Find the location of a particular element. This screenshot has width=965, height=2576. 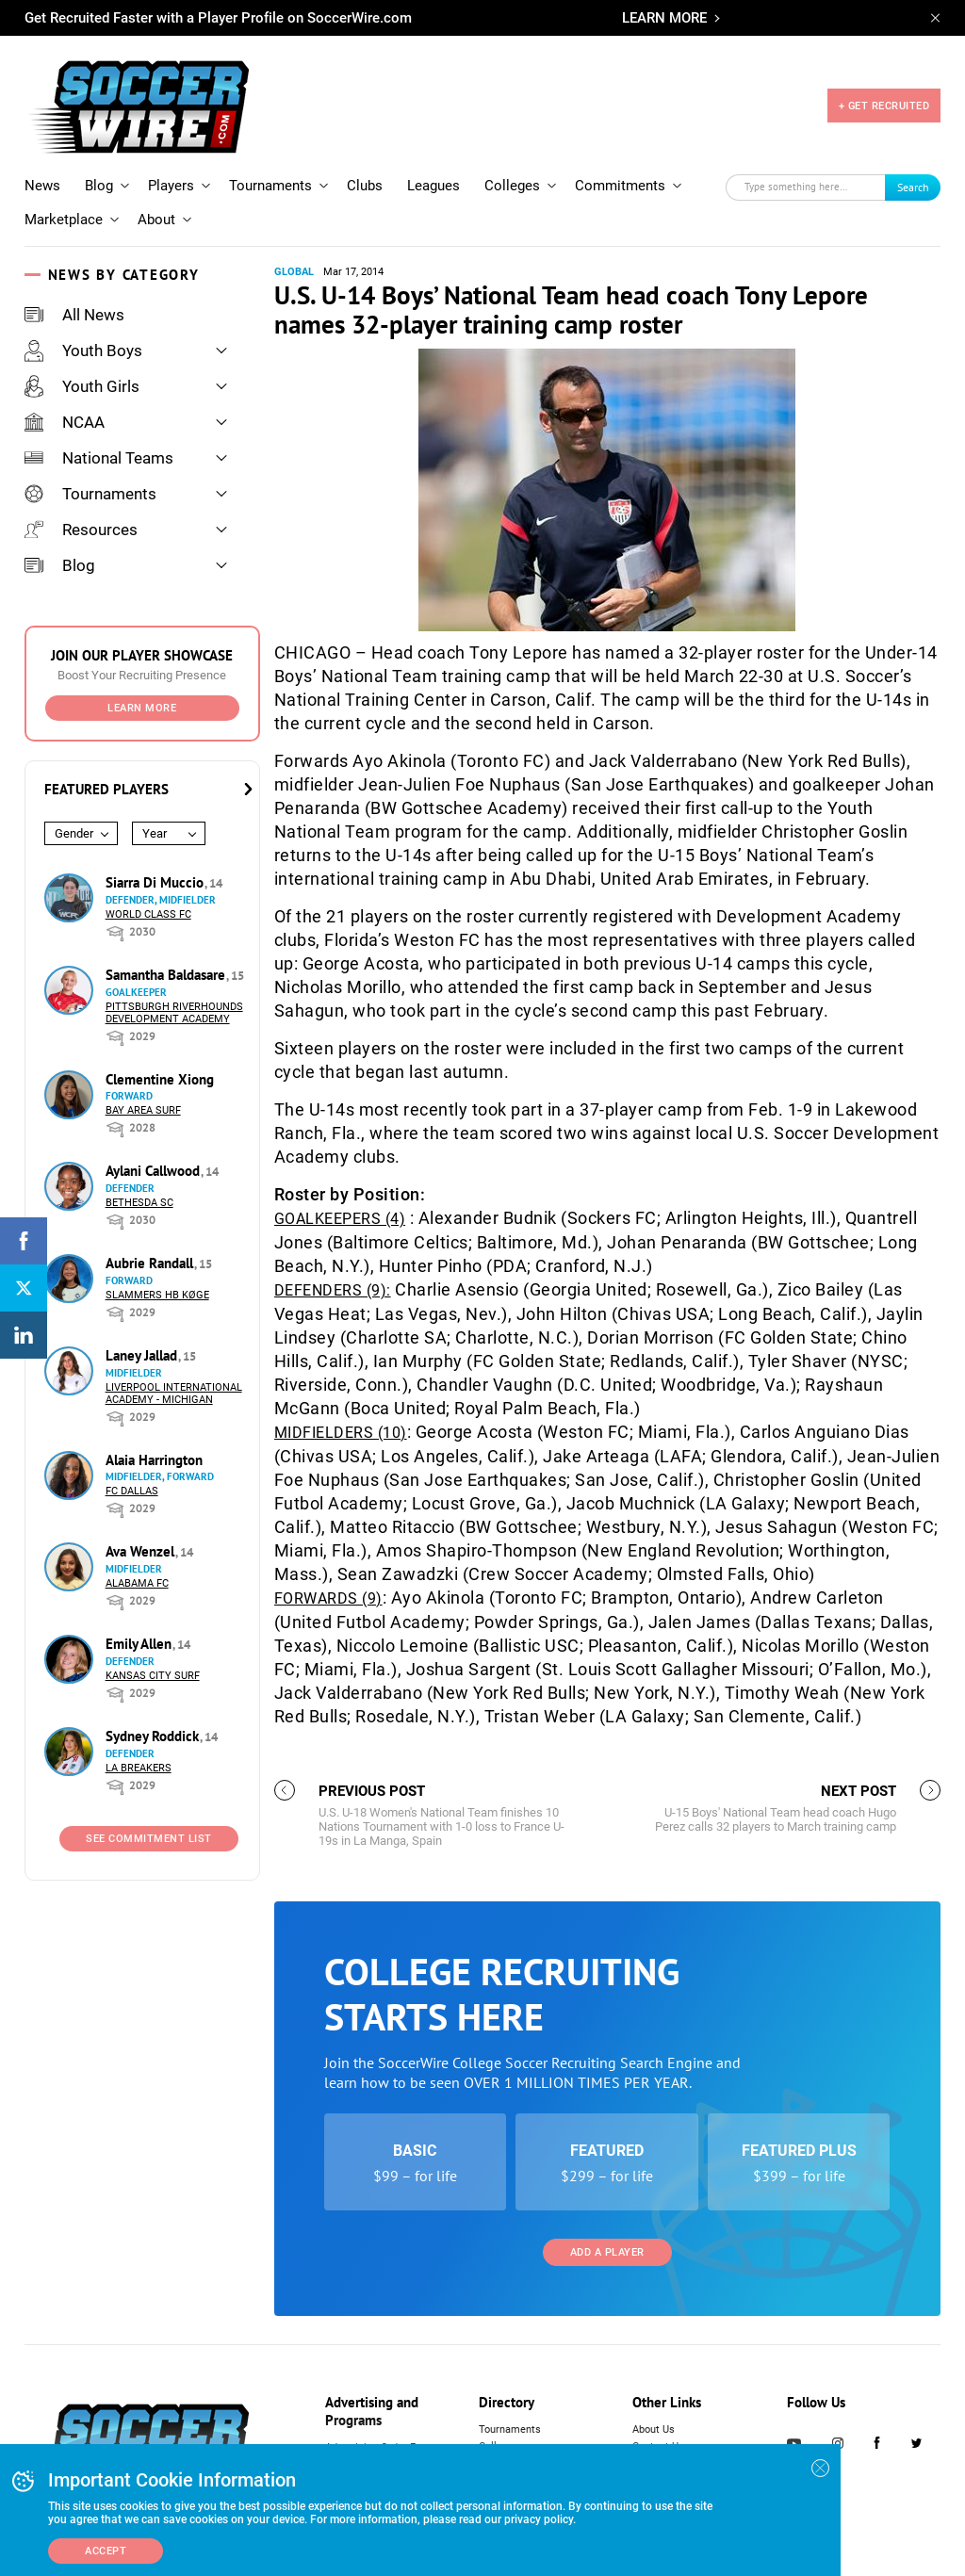

Youth Girls is located at coordinates (82, 386).